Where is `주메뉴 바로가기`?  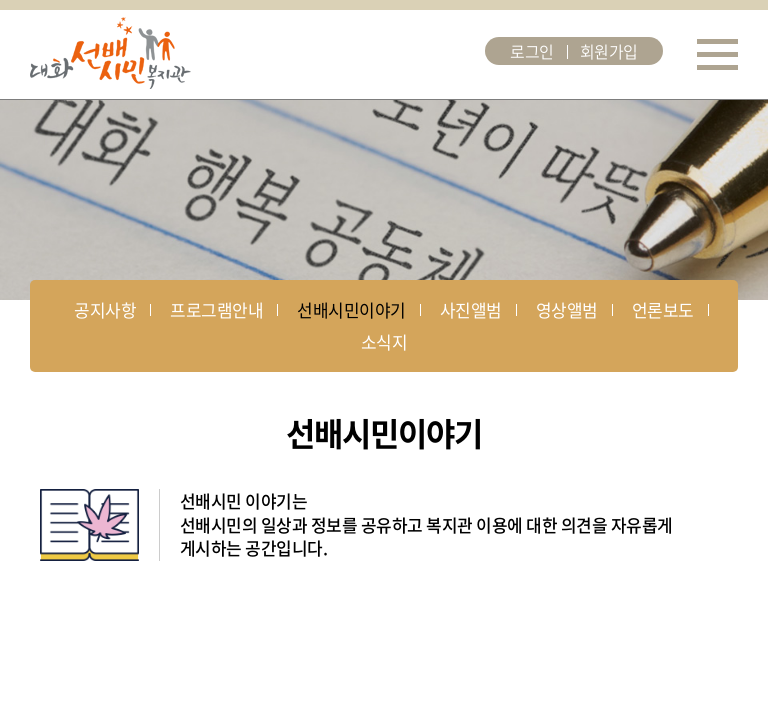
주메뉴 바로가기 is located at coordinates (0, 0).